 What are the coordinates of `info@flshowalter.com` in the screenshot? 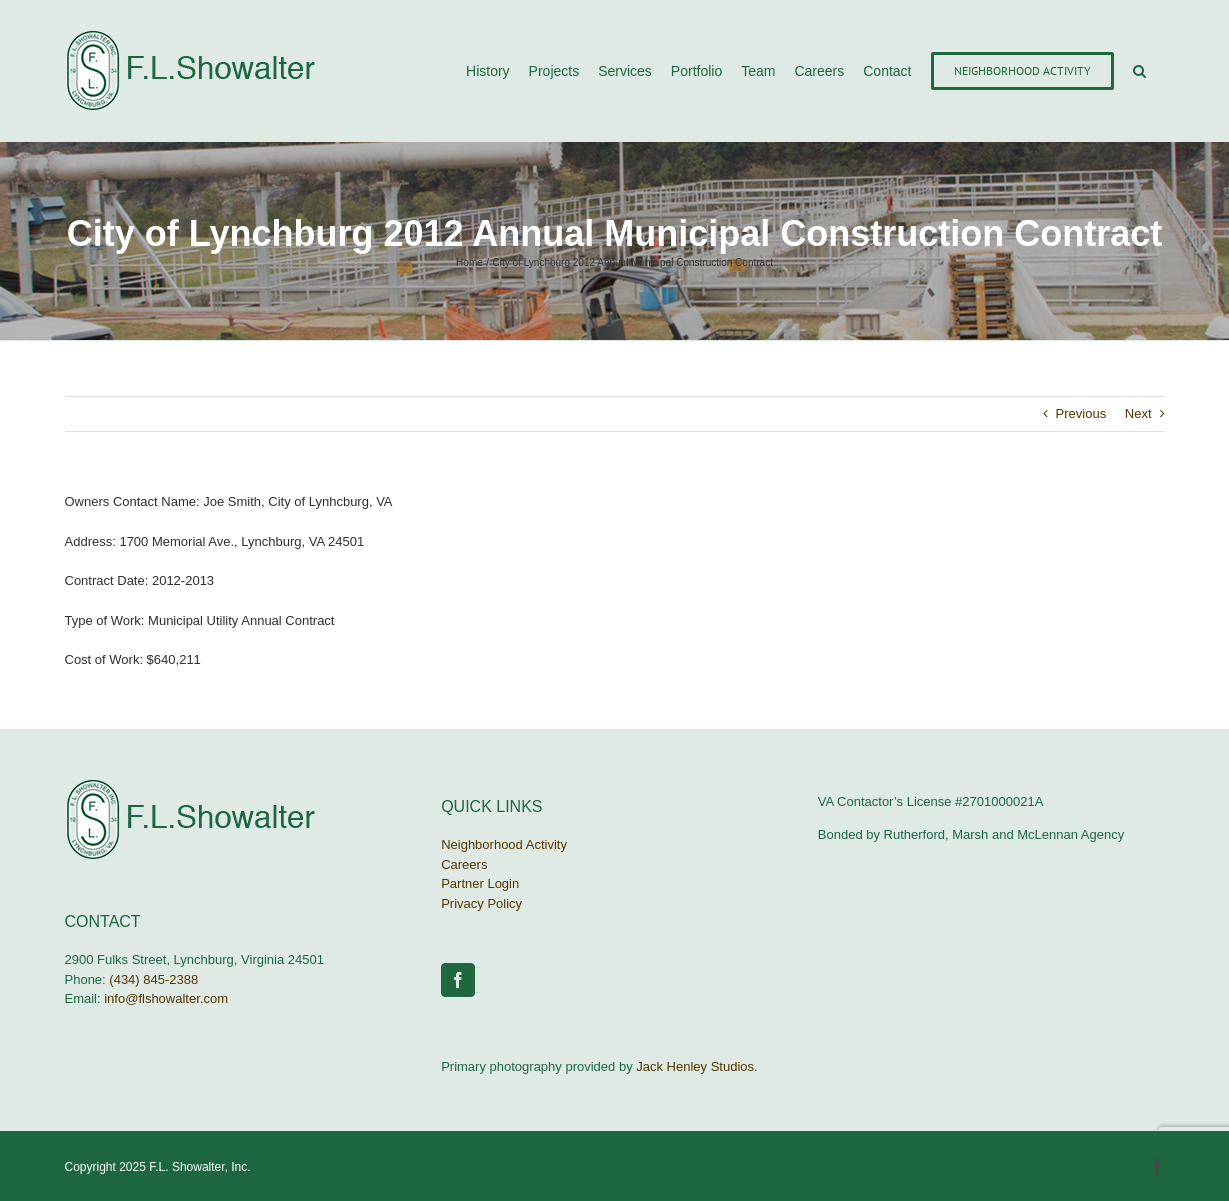 It's located at (166, 998).